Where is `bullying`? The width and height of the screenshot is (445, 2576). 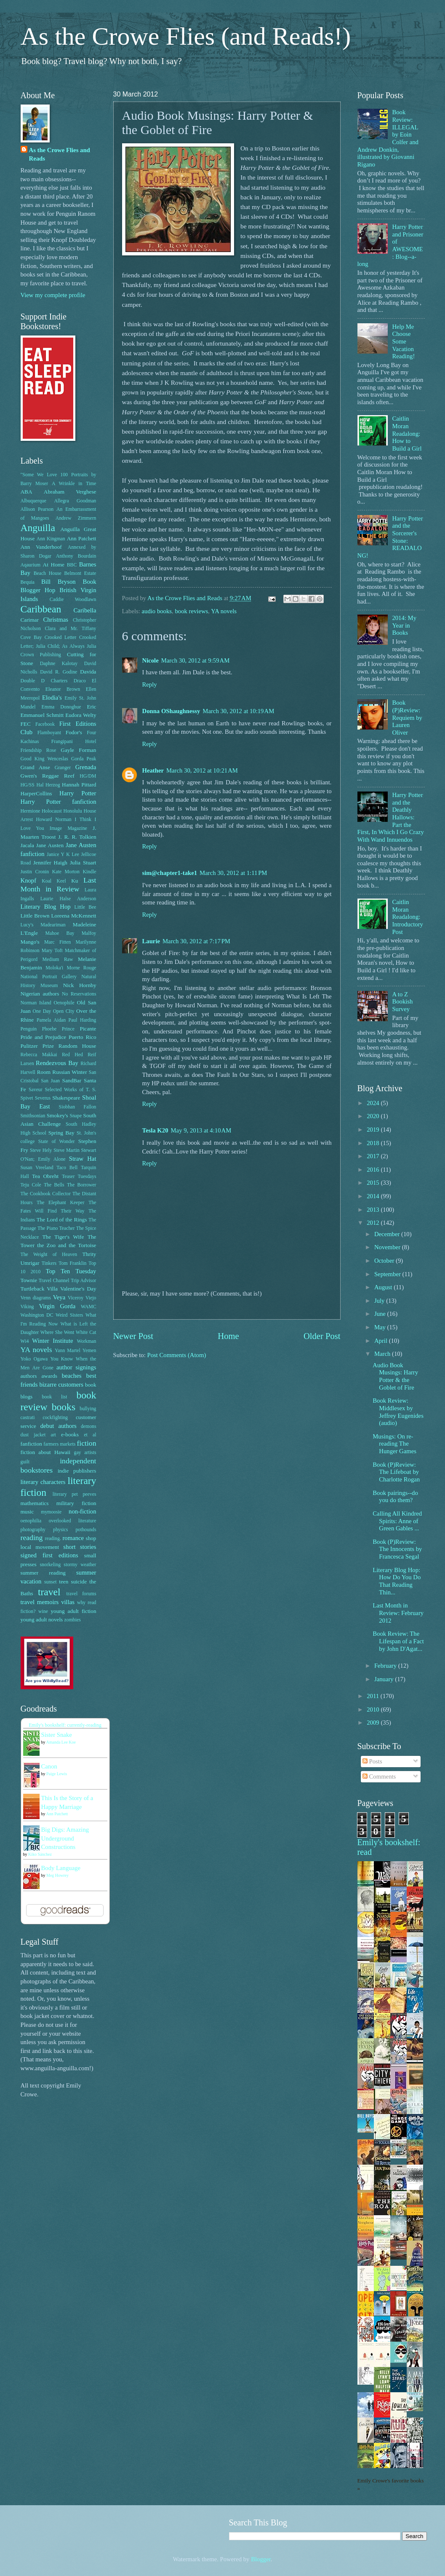
bullying is located at coordinates (88, 1408).